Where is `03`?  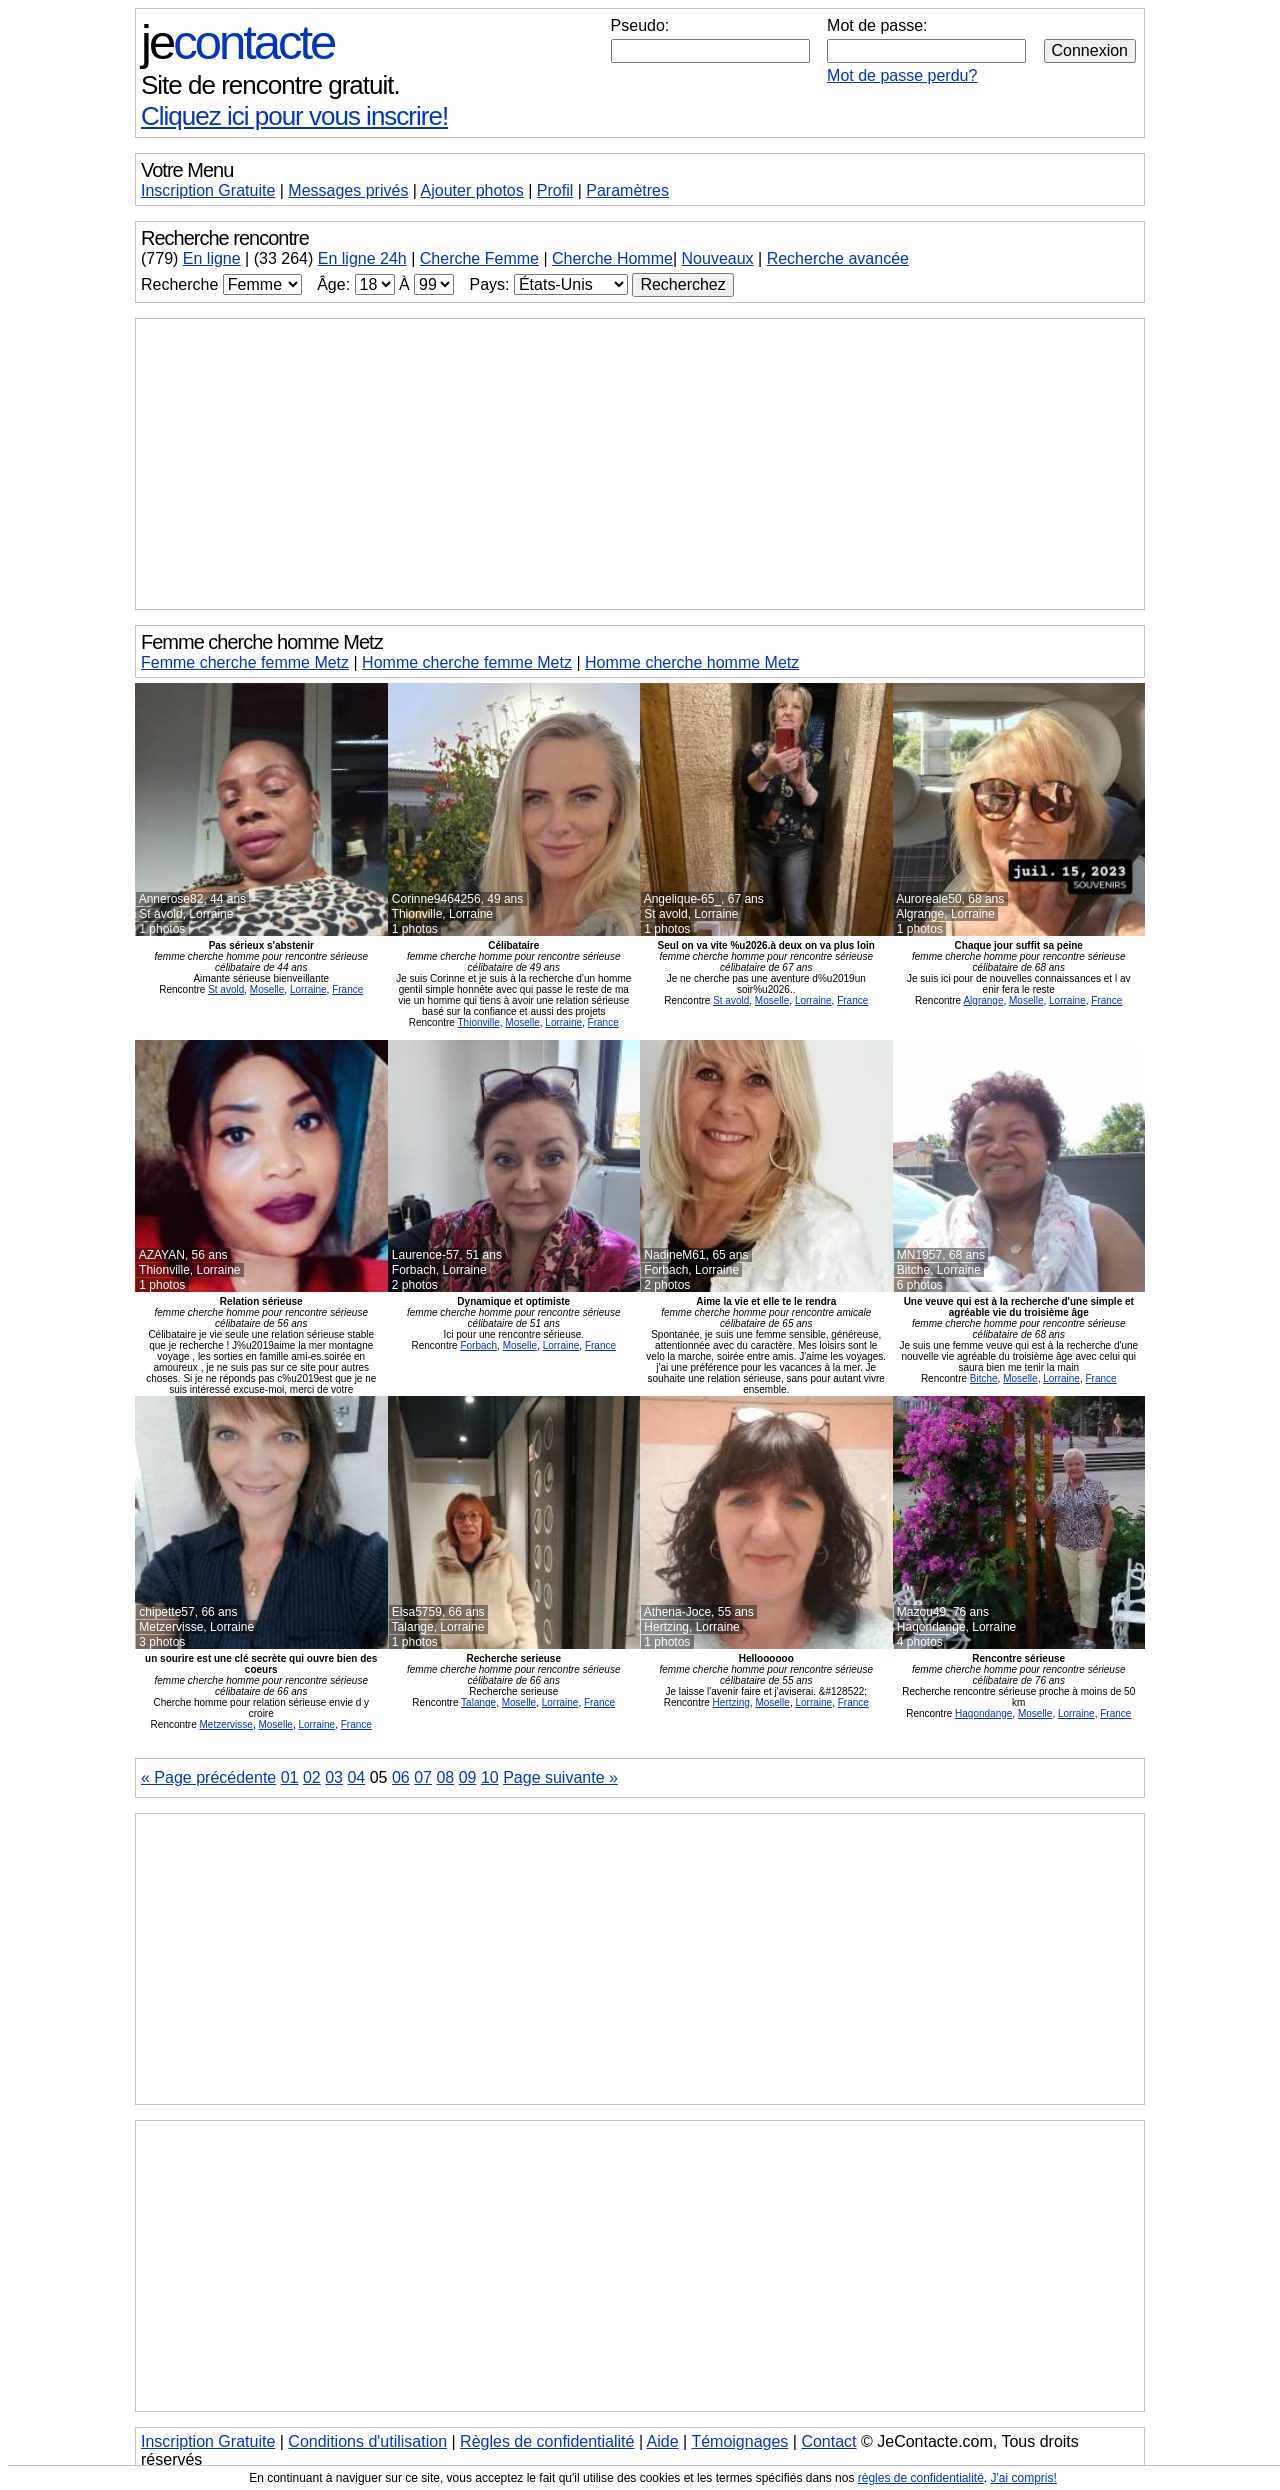 03 is located at coordinates (334, 1777).